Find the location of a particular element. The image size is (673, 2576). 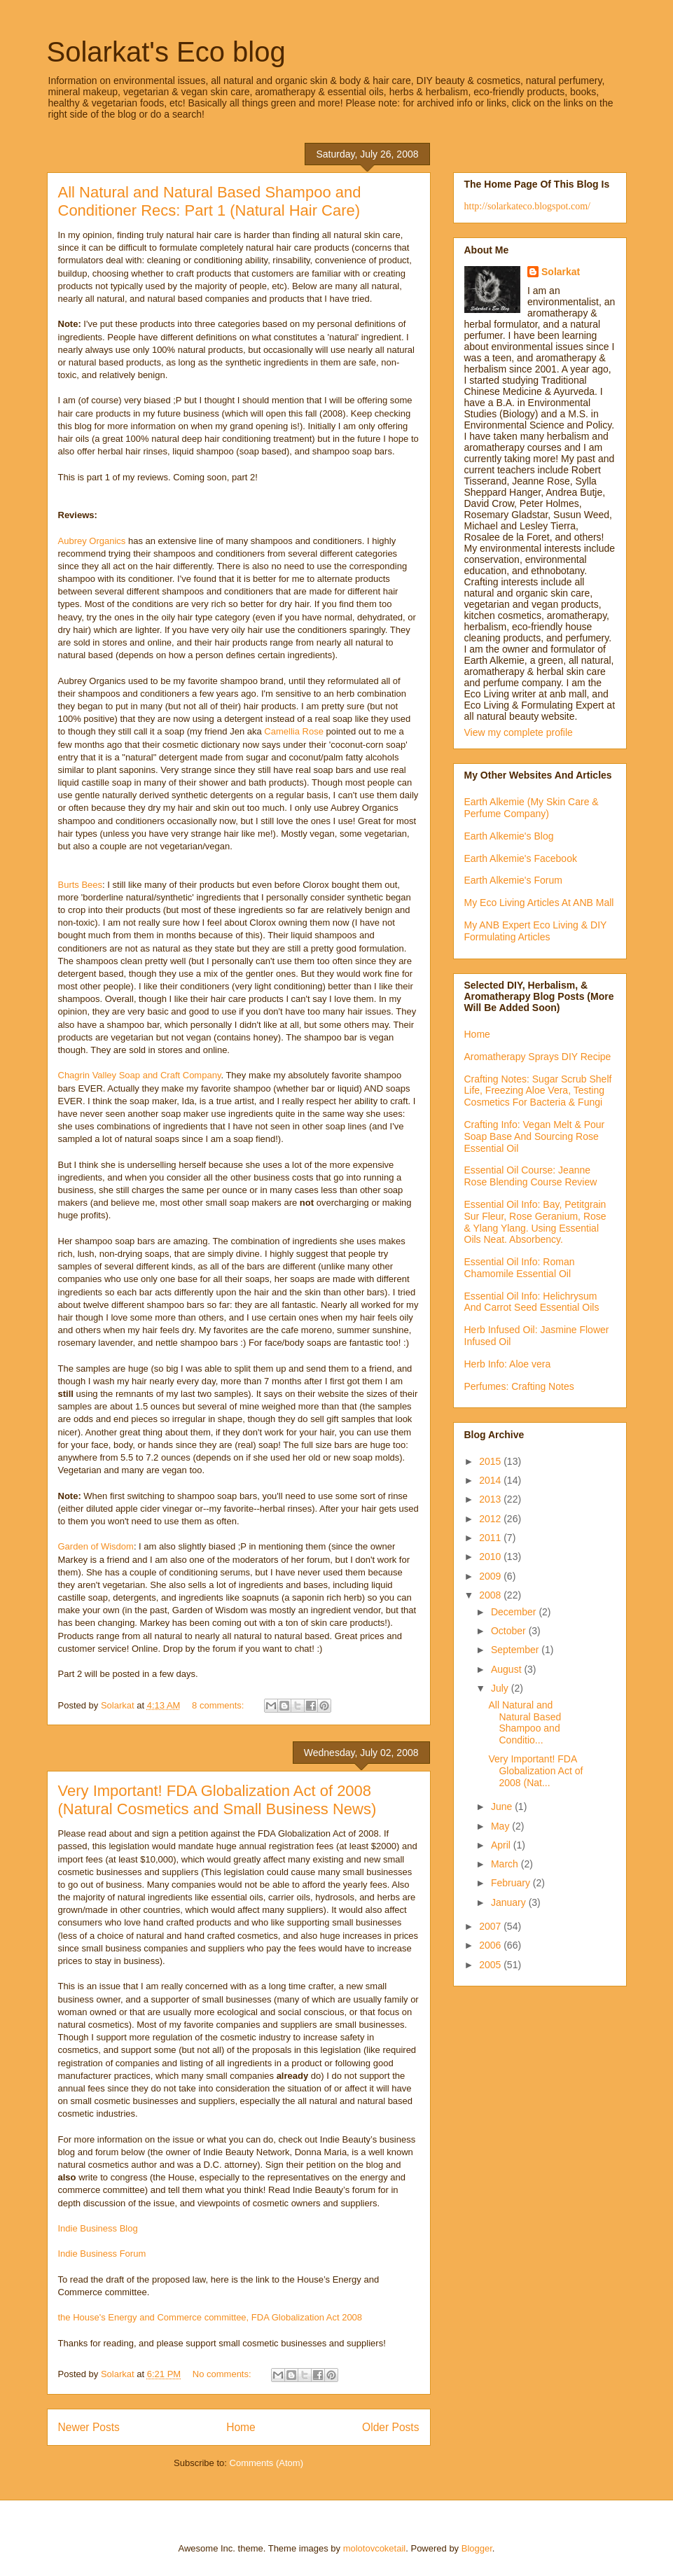

Essential Oil Info: Helichrysum And Carrot Seed Essential Oils is located at coordinates (531, 1302).